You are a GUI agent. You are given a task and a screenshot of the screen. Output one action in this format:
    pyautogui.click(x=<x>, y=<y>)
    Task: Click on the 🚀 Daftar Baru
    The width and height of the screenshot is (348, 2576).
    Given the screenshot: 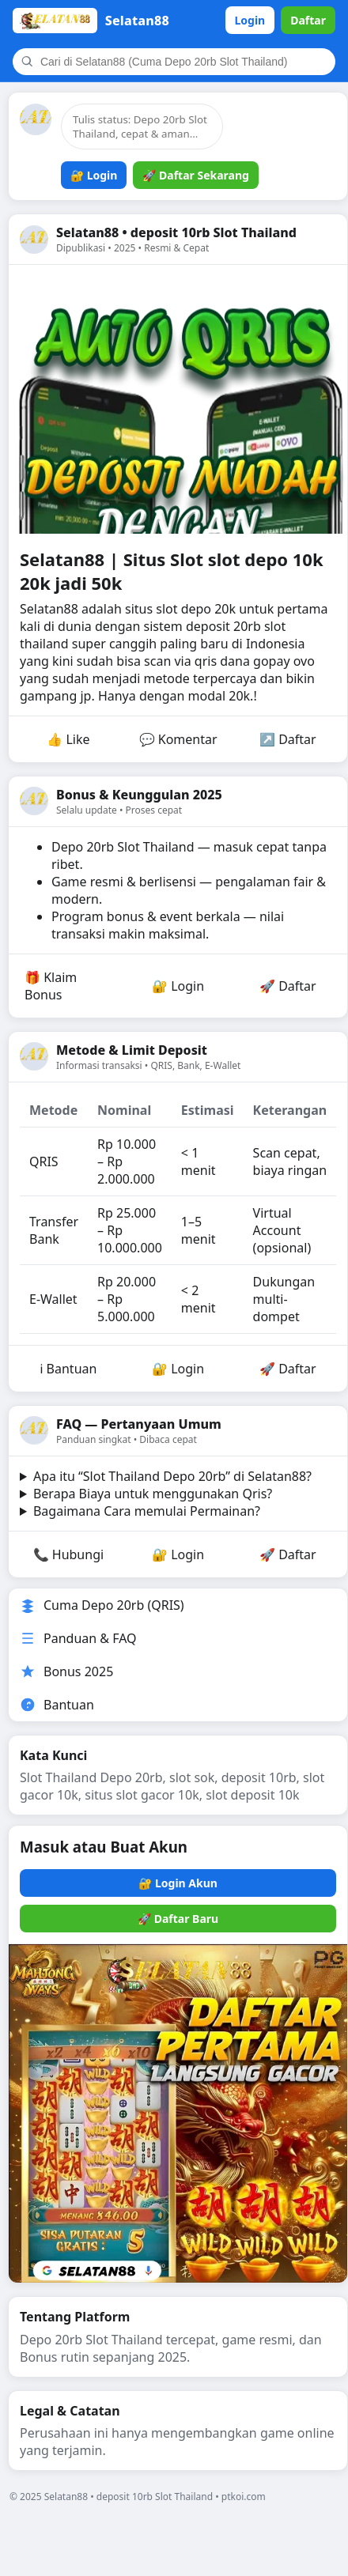 What is the action you would take?
    pyautogui.click(x=178, y=1918)
    